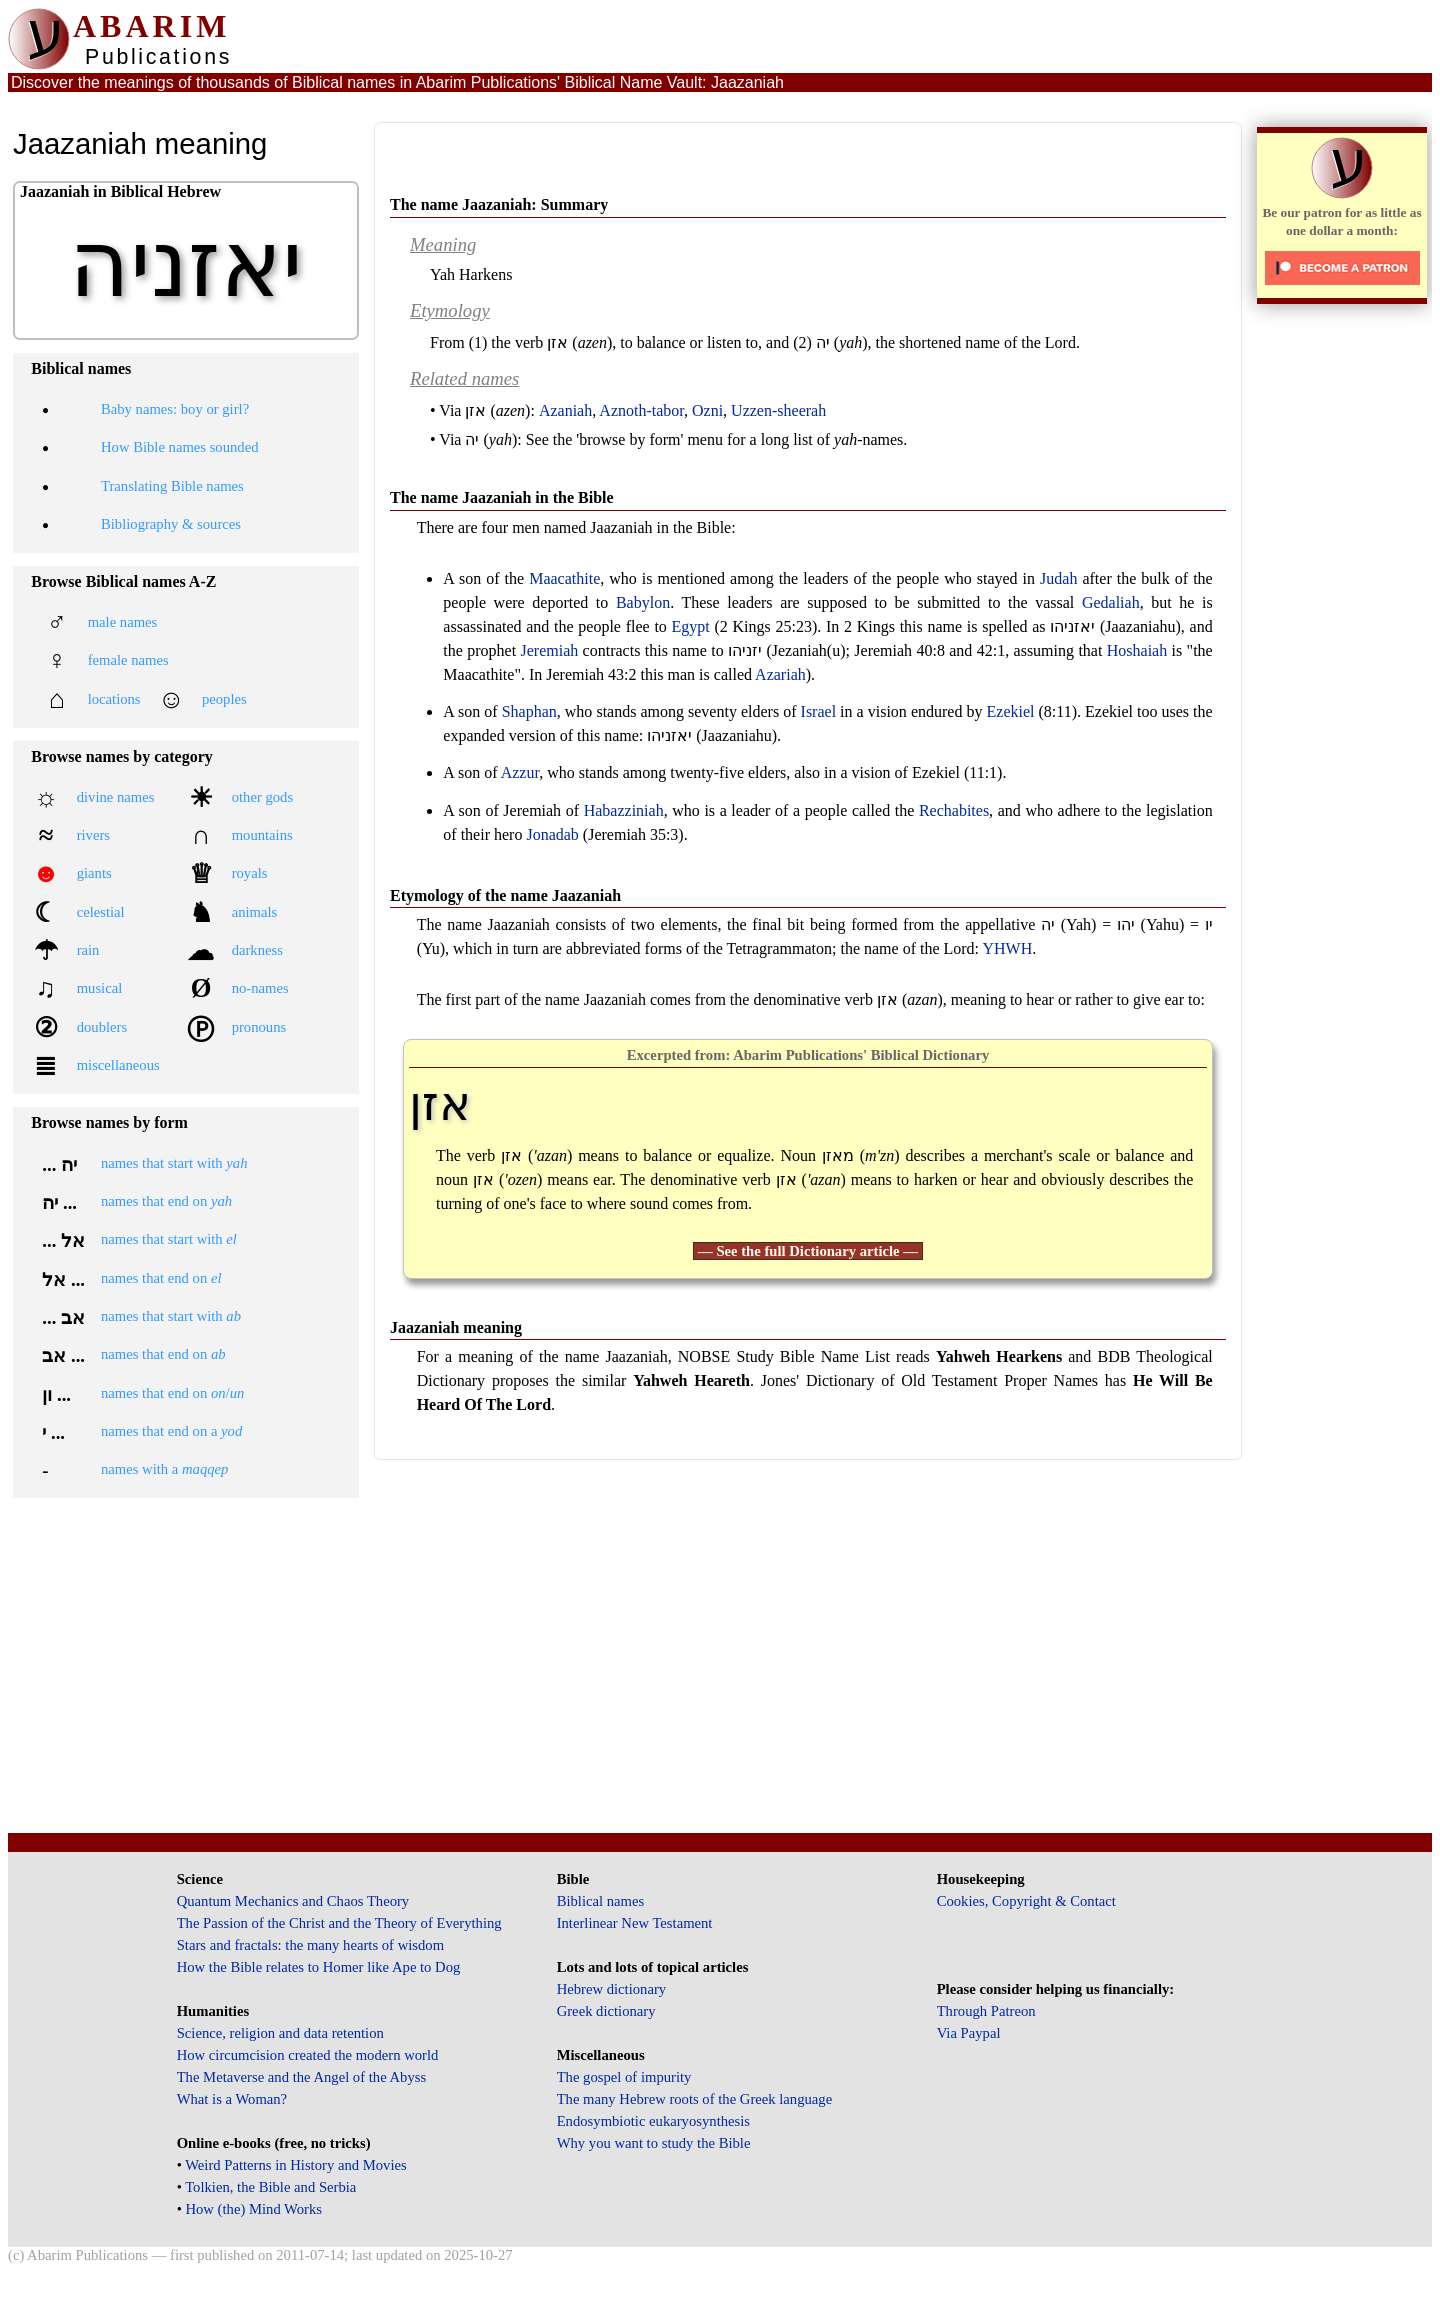 The image size is (1440, 2304). What do you see at coordinates (564, 578) in the screenshot?
I see `Maacathite` at bounding box center [564, 578].